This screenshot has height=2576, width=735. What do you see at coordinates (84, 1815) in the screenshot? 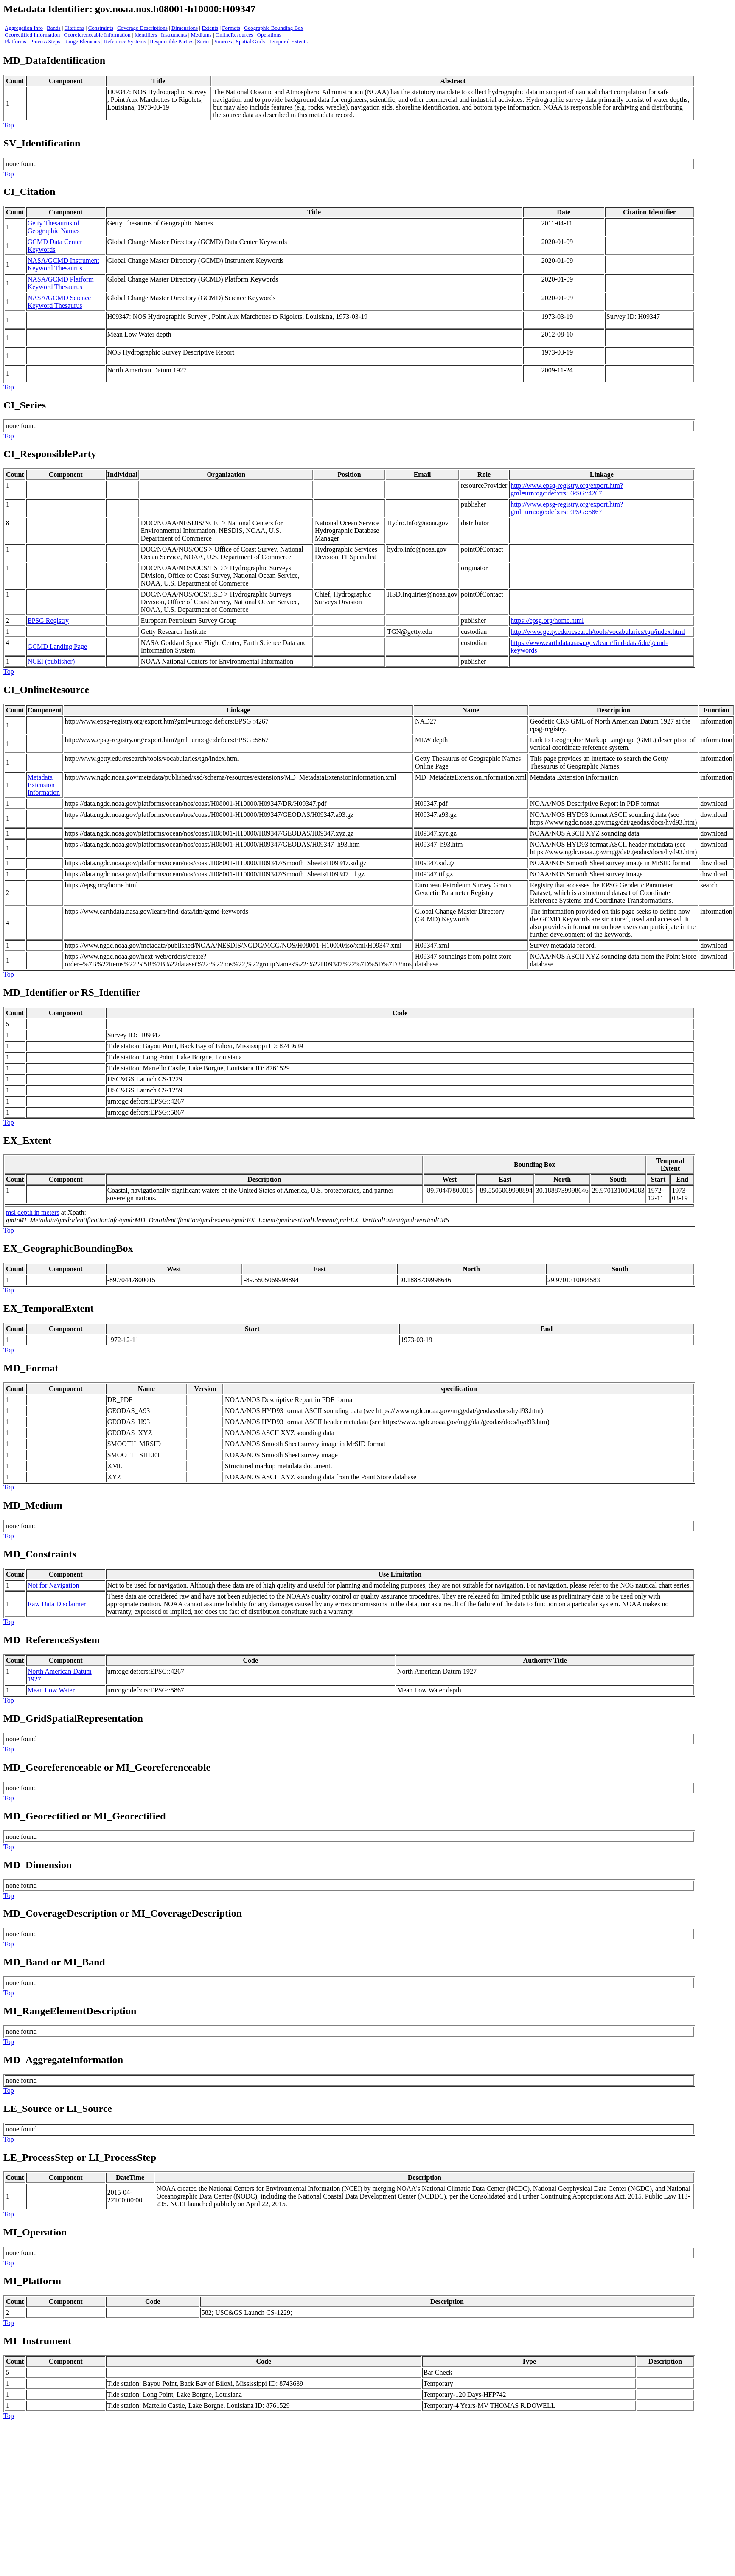
I see `MD_Georectified or MI_Georectified` at bounding box center [84, 1815].